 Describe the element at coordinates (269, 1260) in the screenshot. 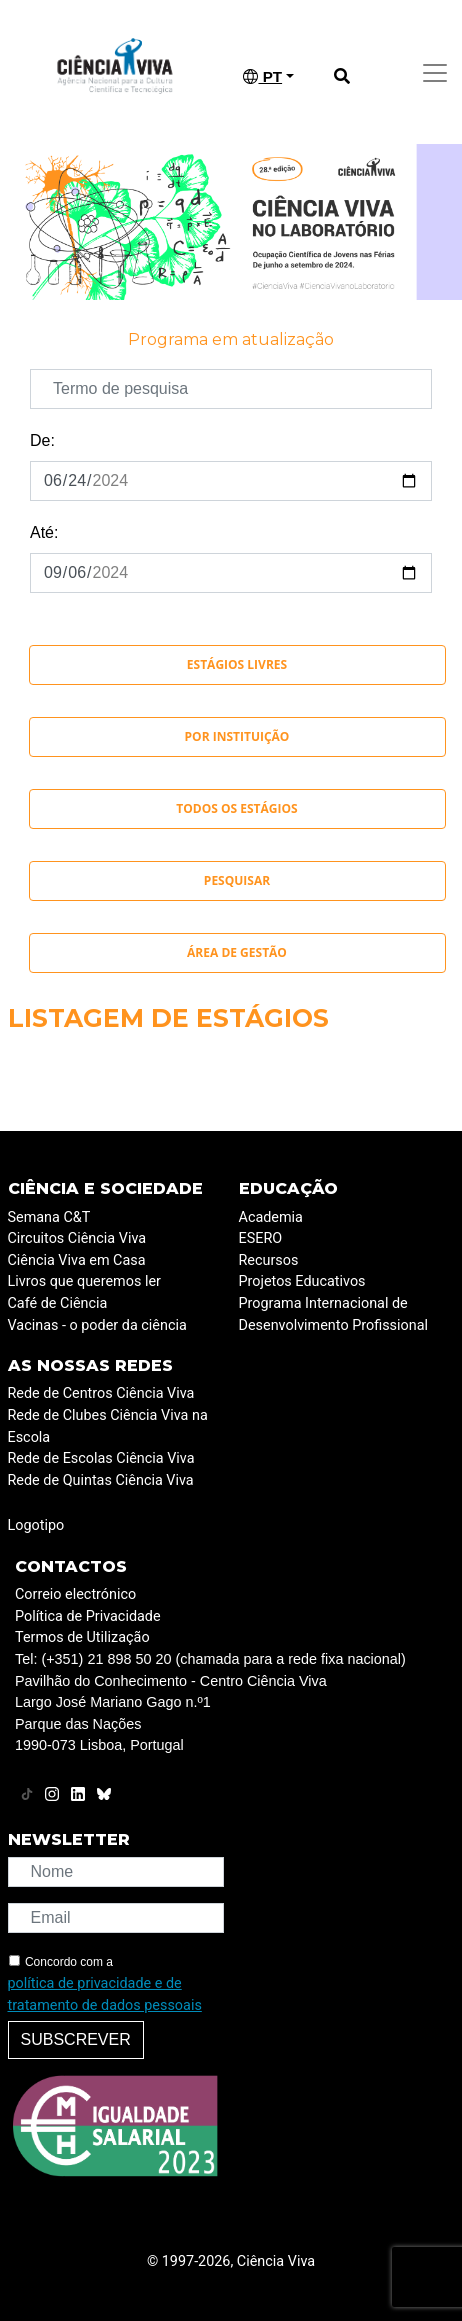

I see `Recursos` at that location.